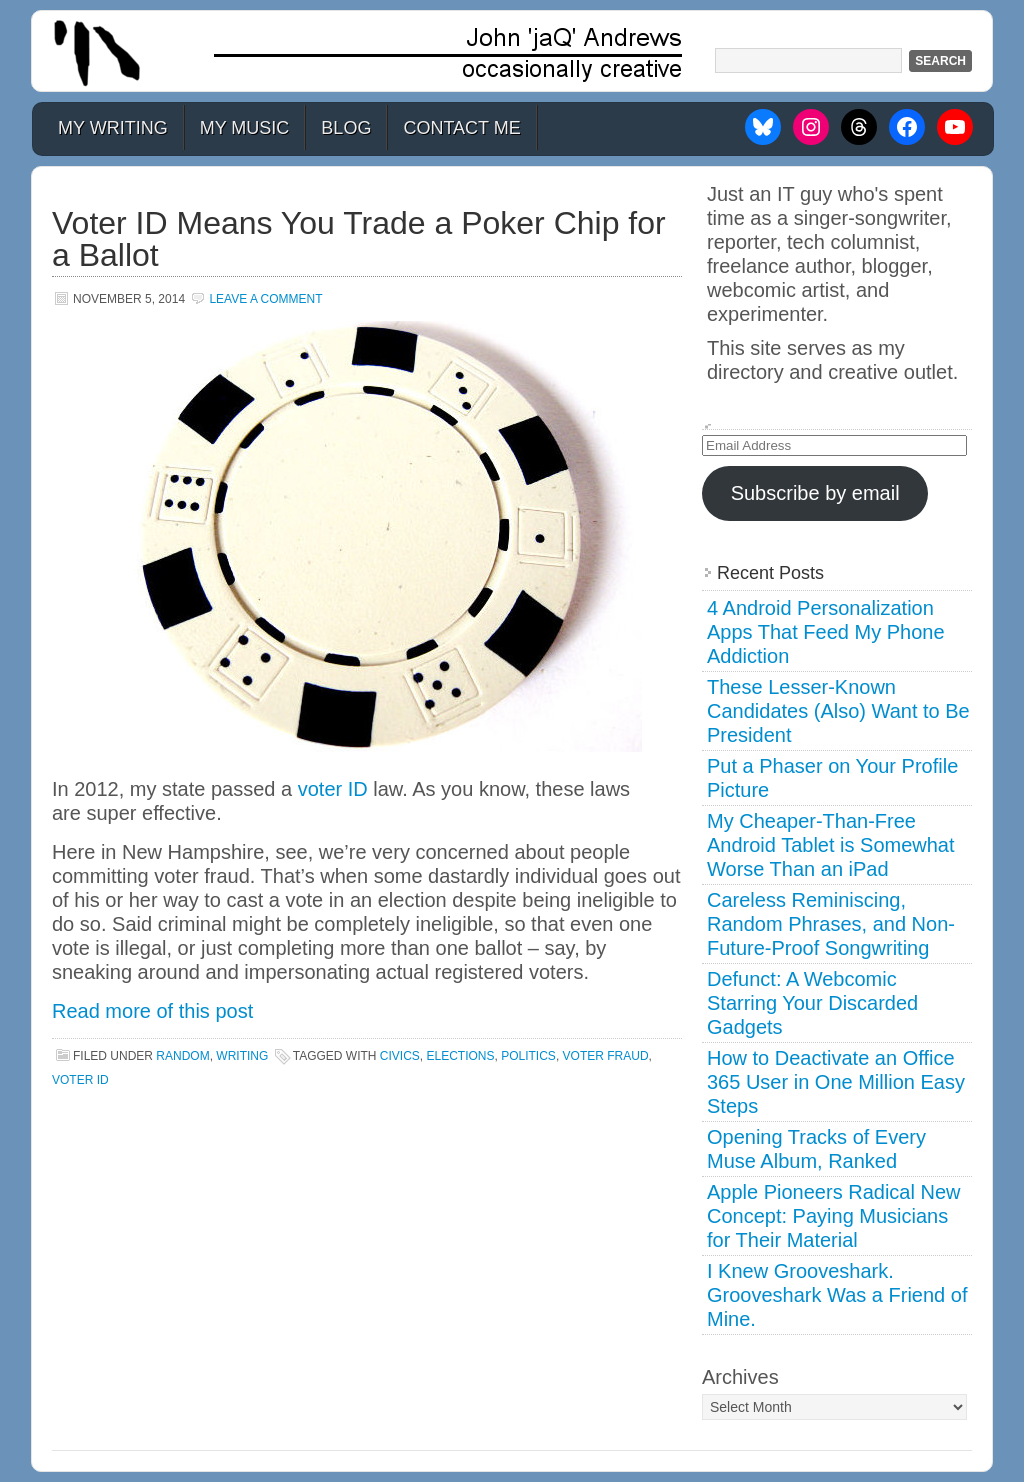 This screenshot has width=1024, height=1482. What do you see at coordinates (826, 632) in the screenshot?
I see `4 Android Personalization Apps That Feed My Phone Addiction` at bounding box center [826, 632].